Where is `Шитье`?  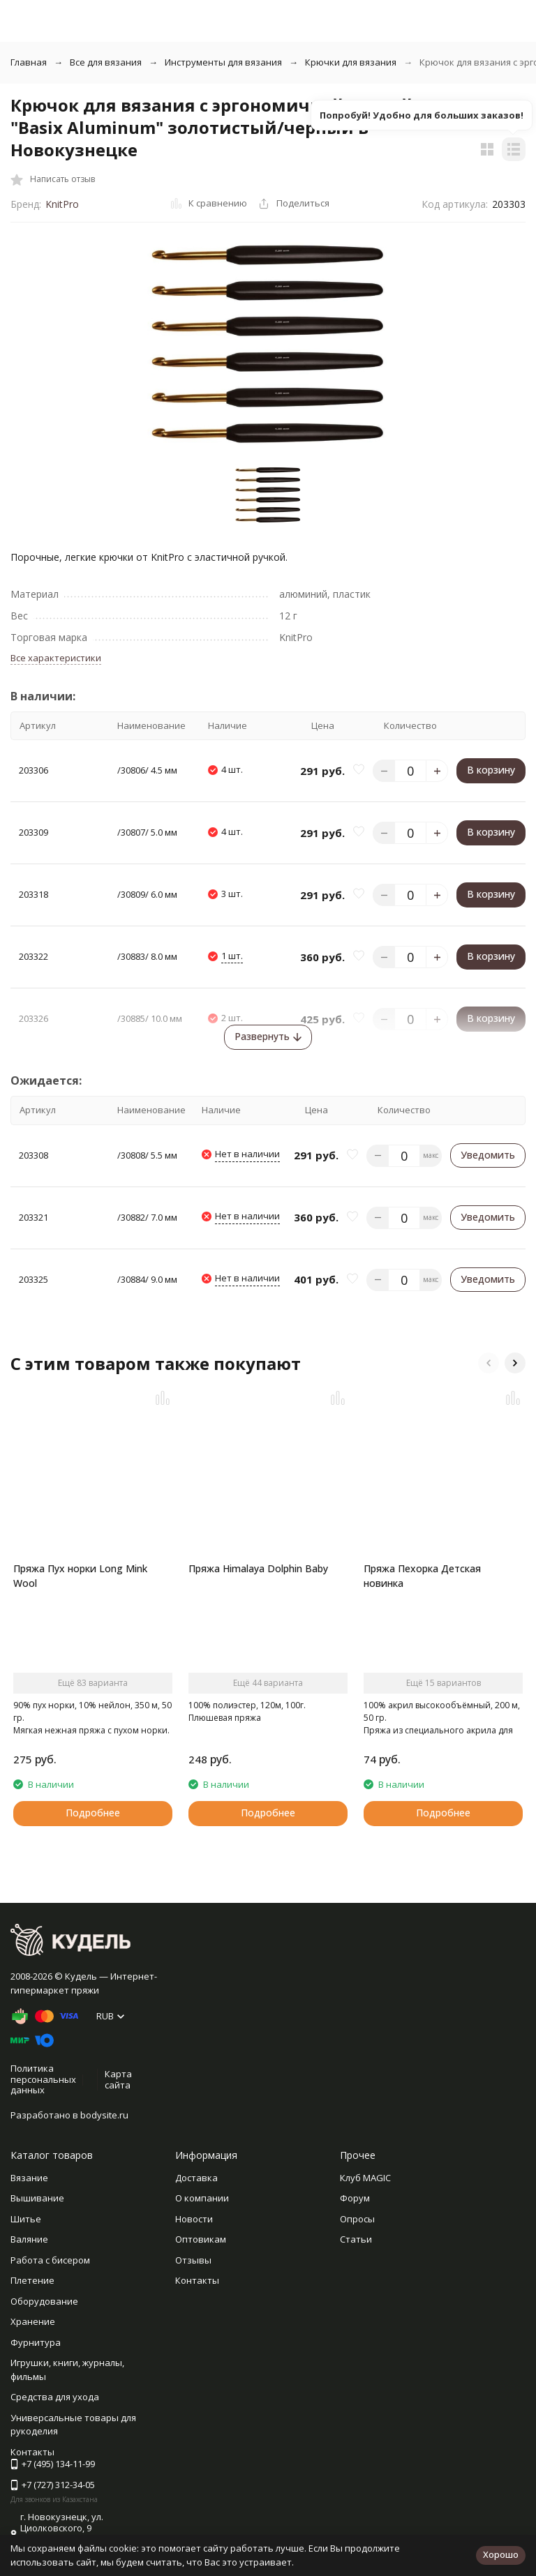
Шитье is located at coordinates (25, 2219).